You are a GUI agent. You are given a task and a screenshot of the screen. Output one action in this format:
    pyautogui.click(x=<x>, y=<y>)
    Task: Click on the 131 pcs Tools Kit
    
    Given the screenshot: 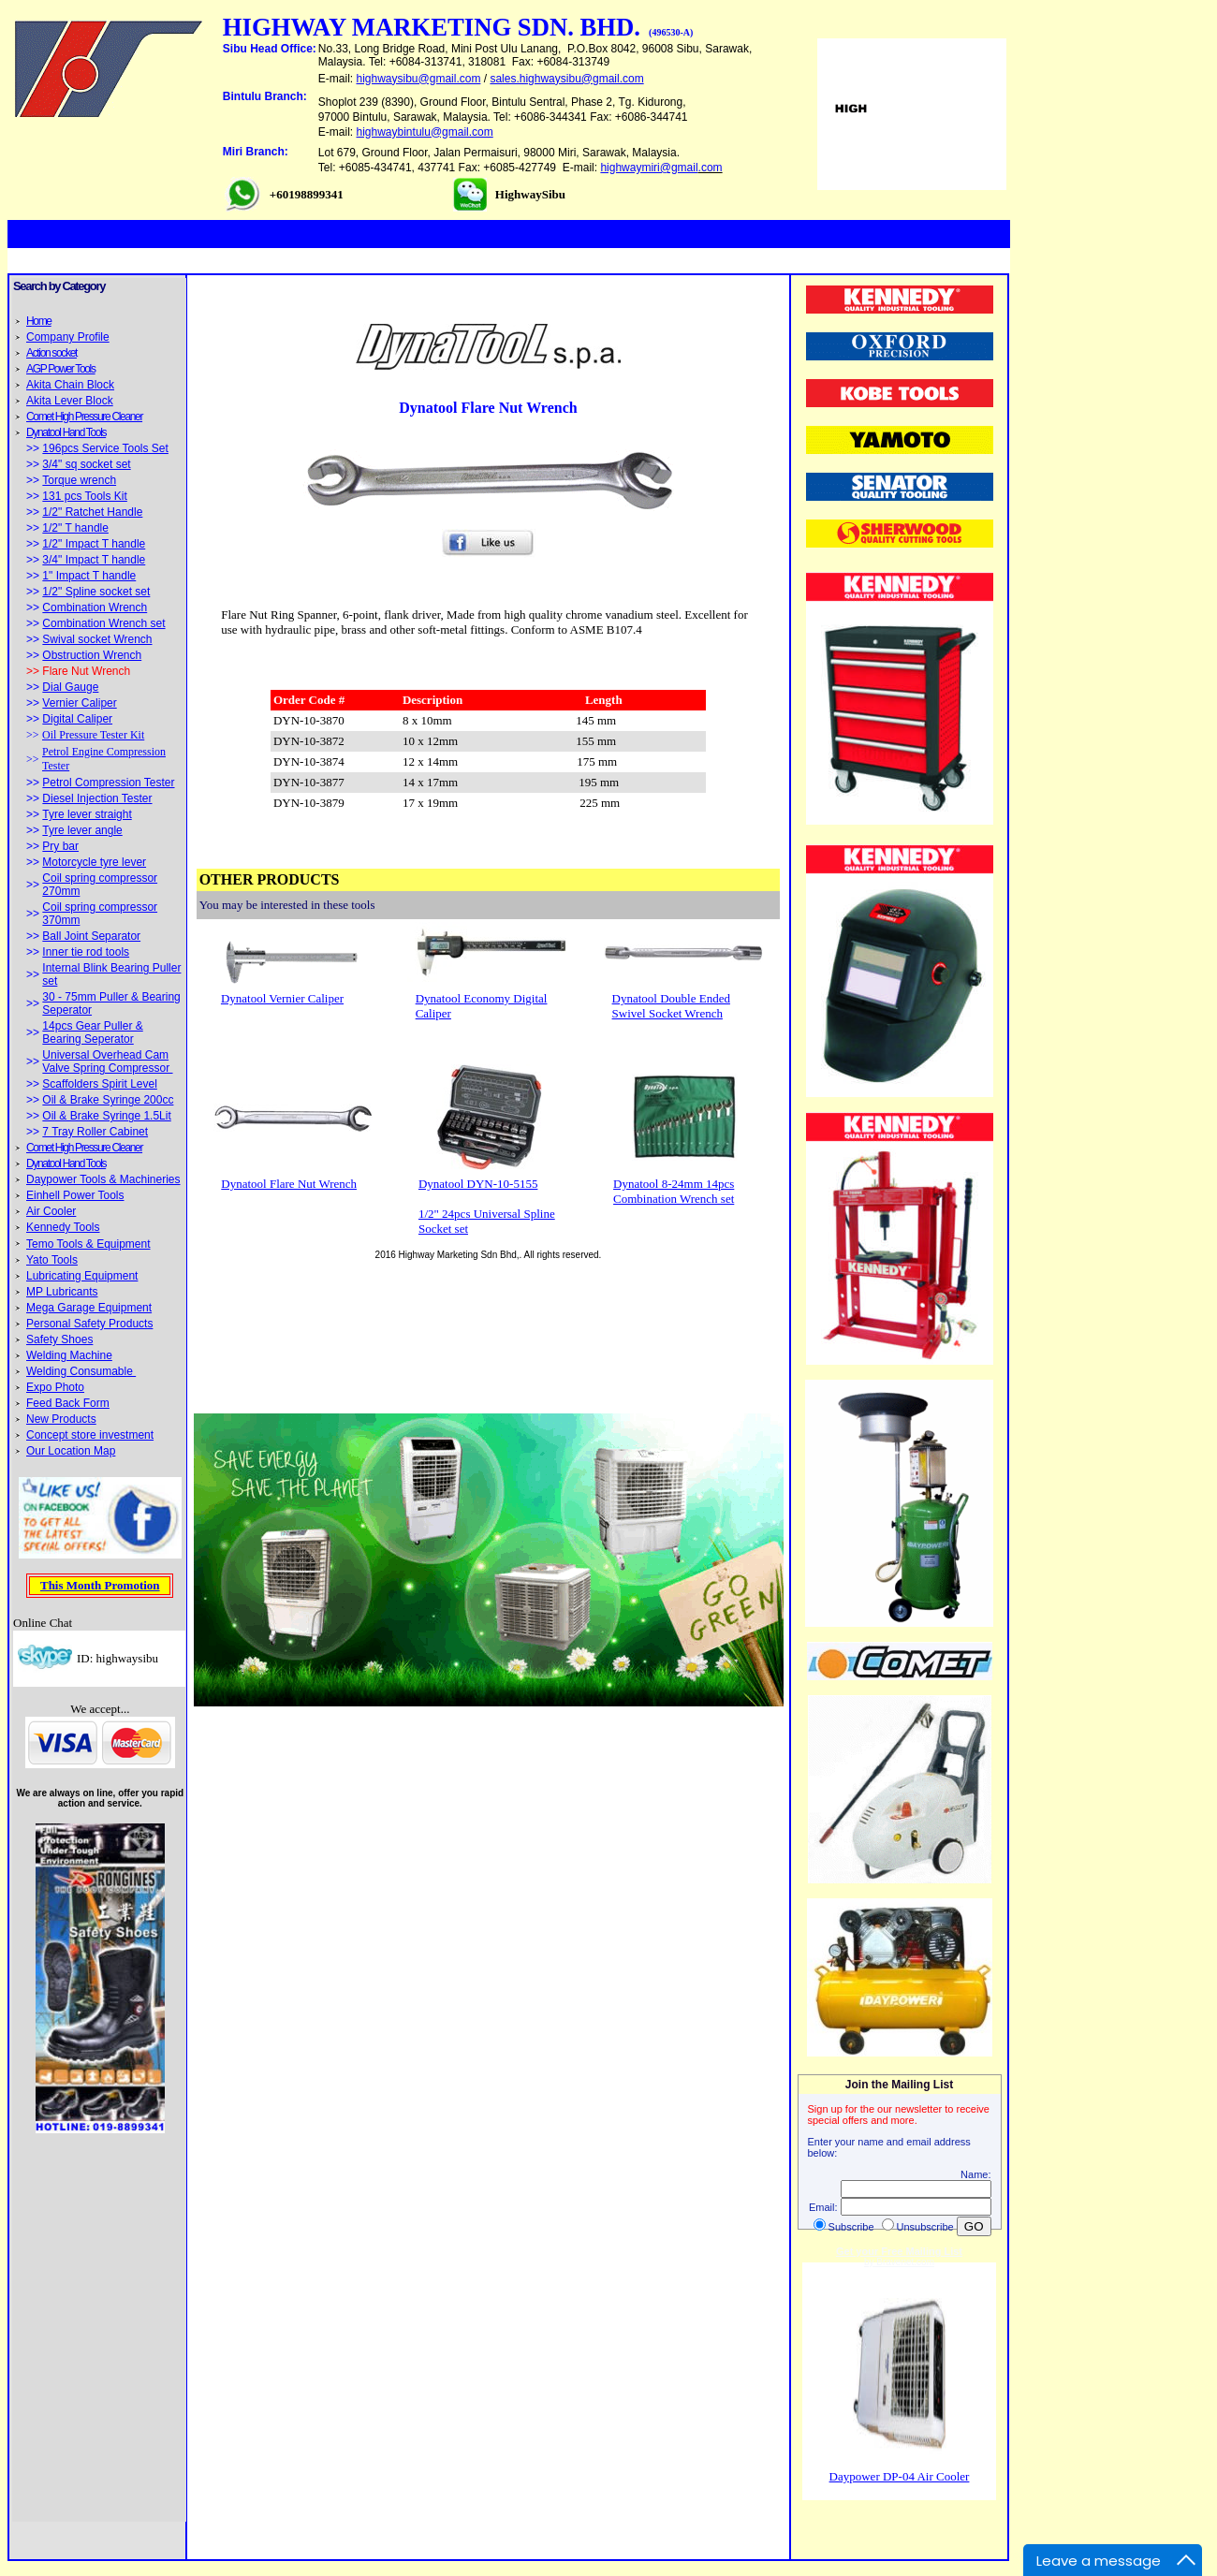 What is the action you would take?
    pyautogui.click(x=84, y=496)
    